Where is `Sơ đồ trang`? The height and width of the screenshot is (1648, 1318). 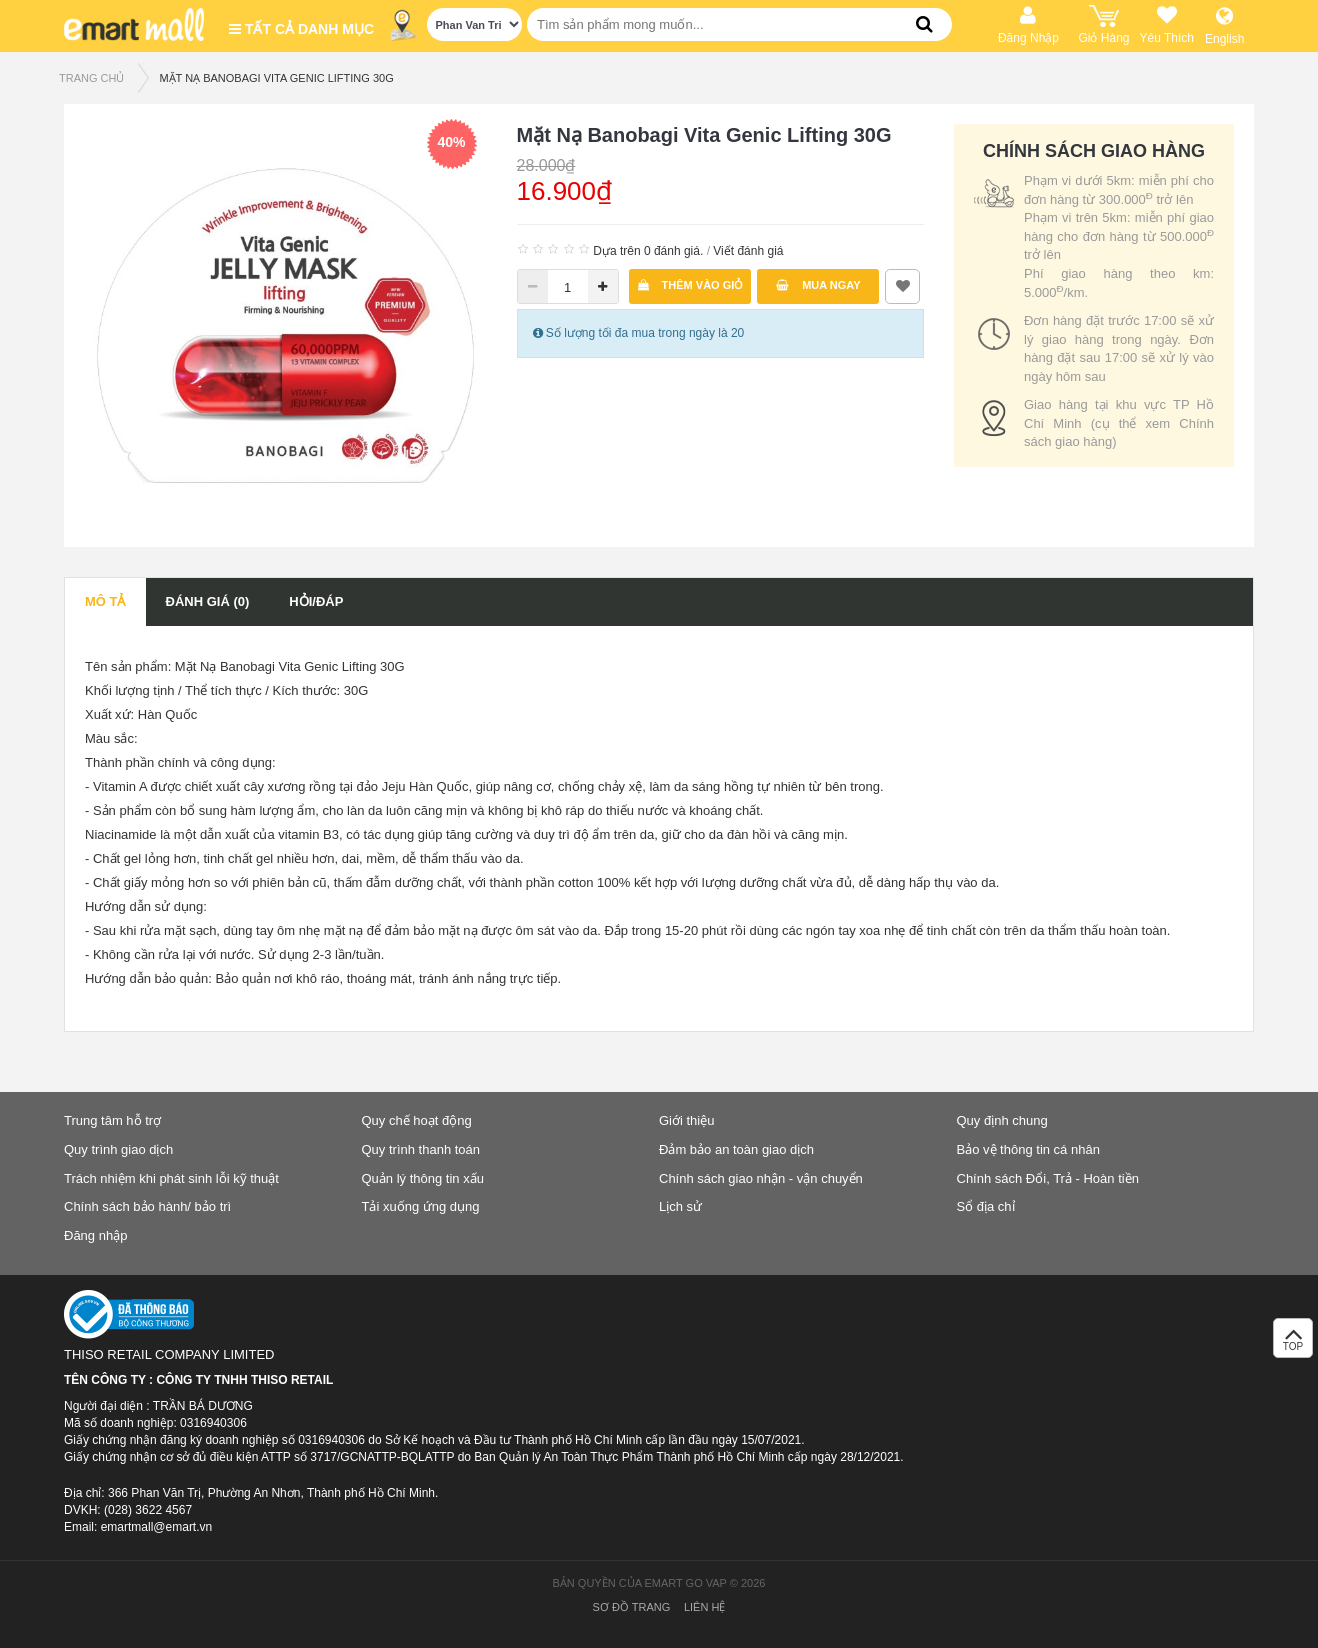 Sơ đồ trang is located at coordinates (632, 1607).